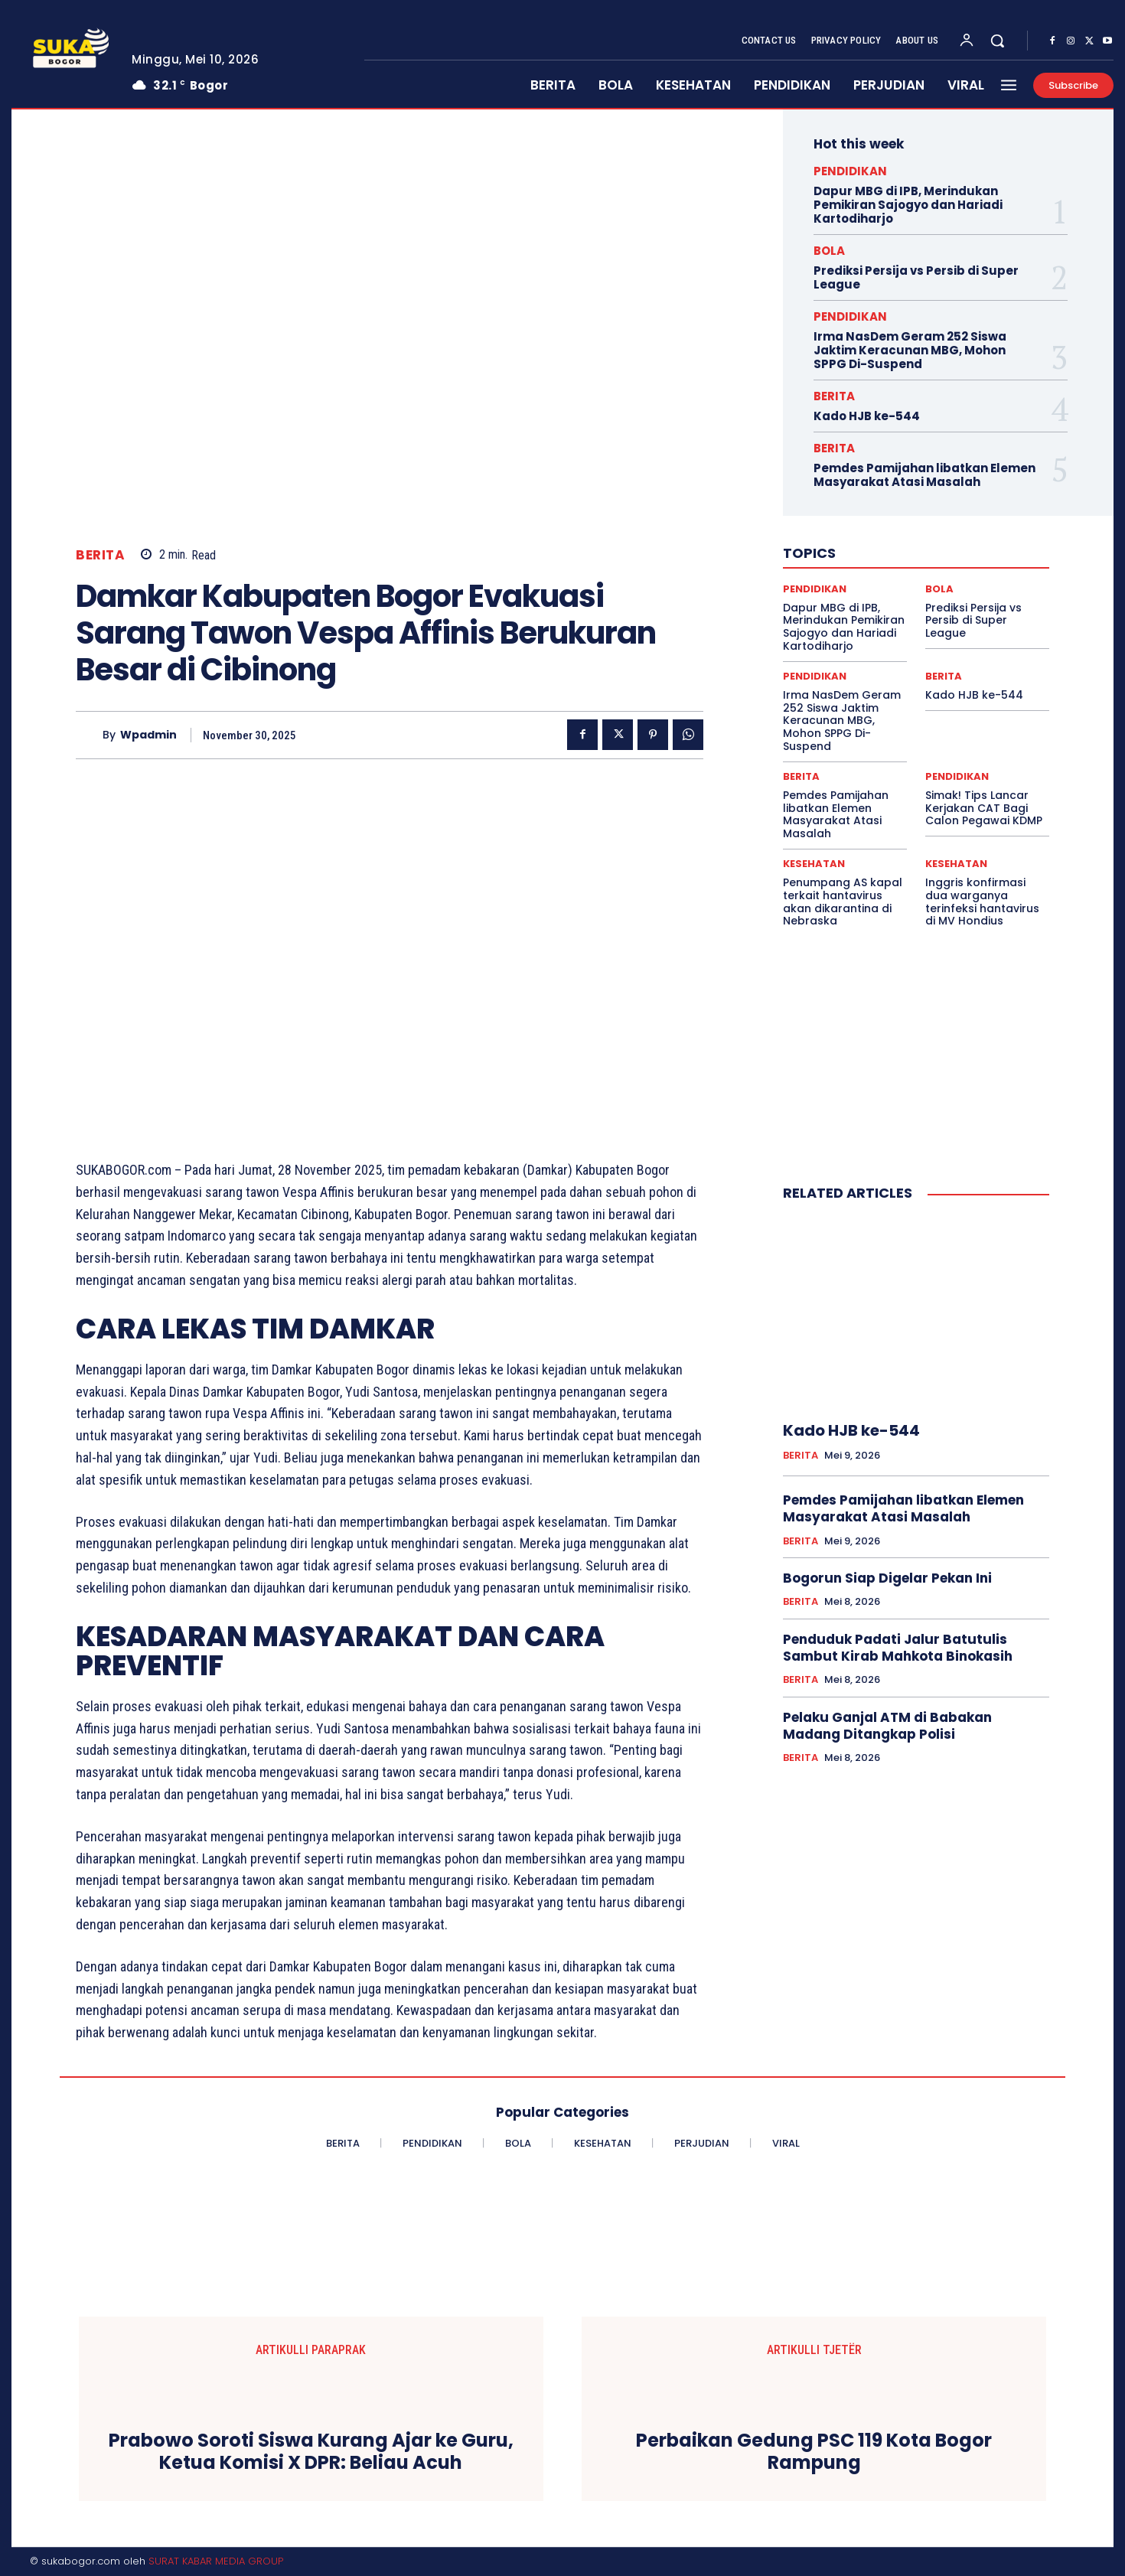 The height and width of the screenshot is (2576, 1125). I want to click on Penduduk Padati Jalur Batutulis Sambut Kirab Mahkota Binokasih, so click(897, 1647).